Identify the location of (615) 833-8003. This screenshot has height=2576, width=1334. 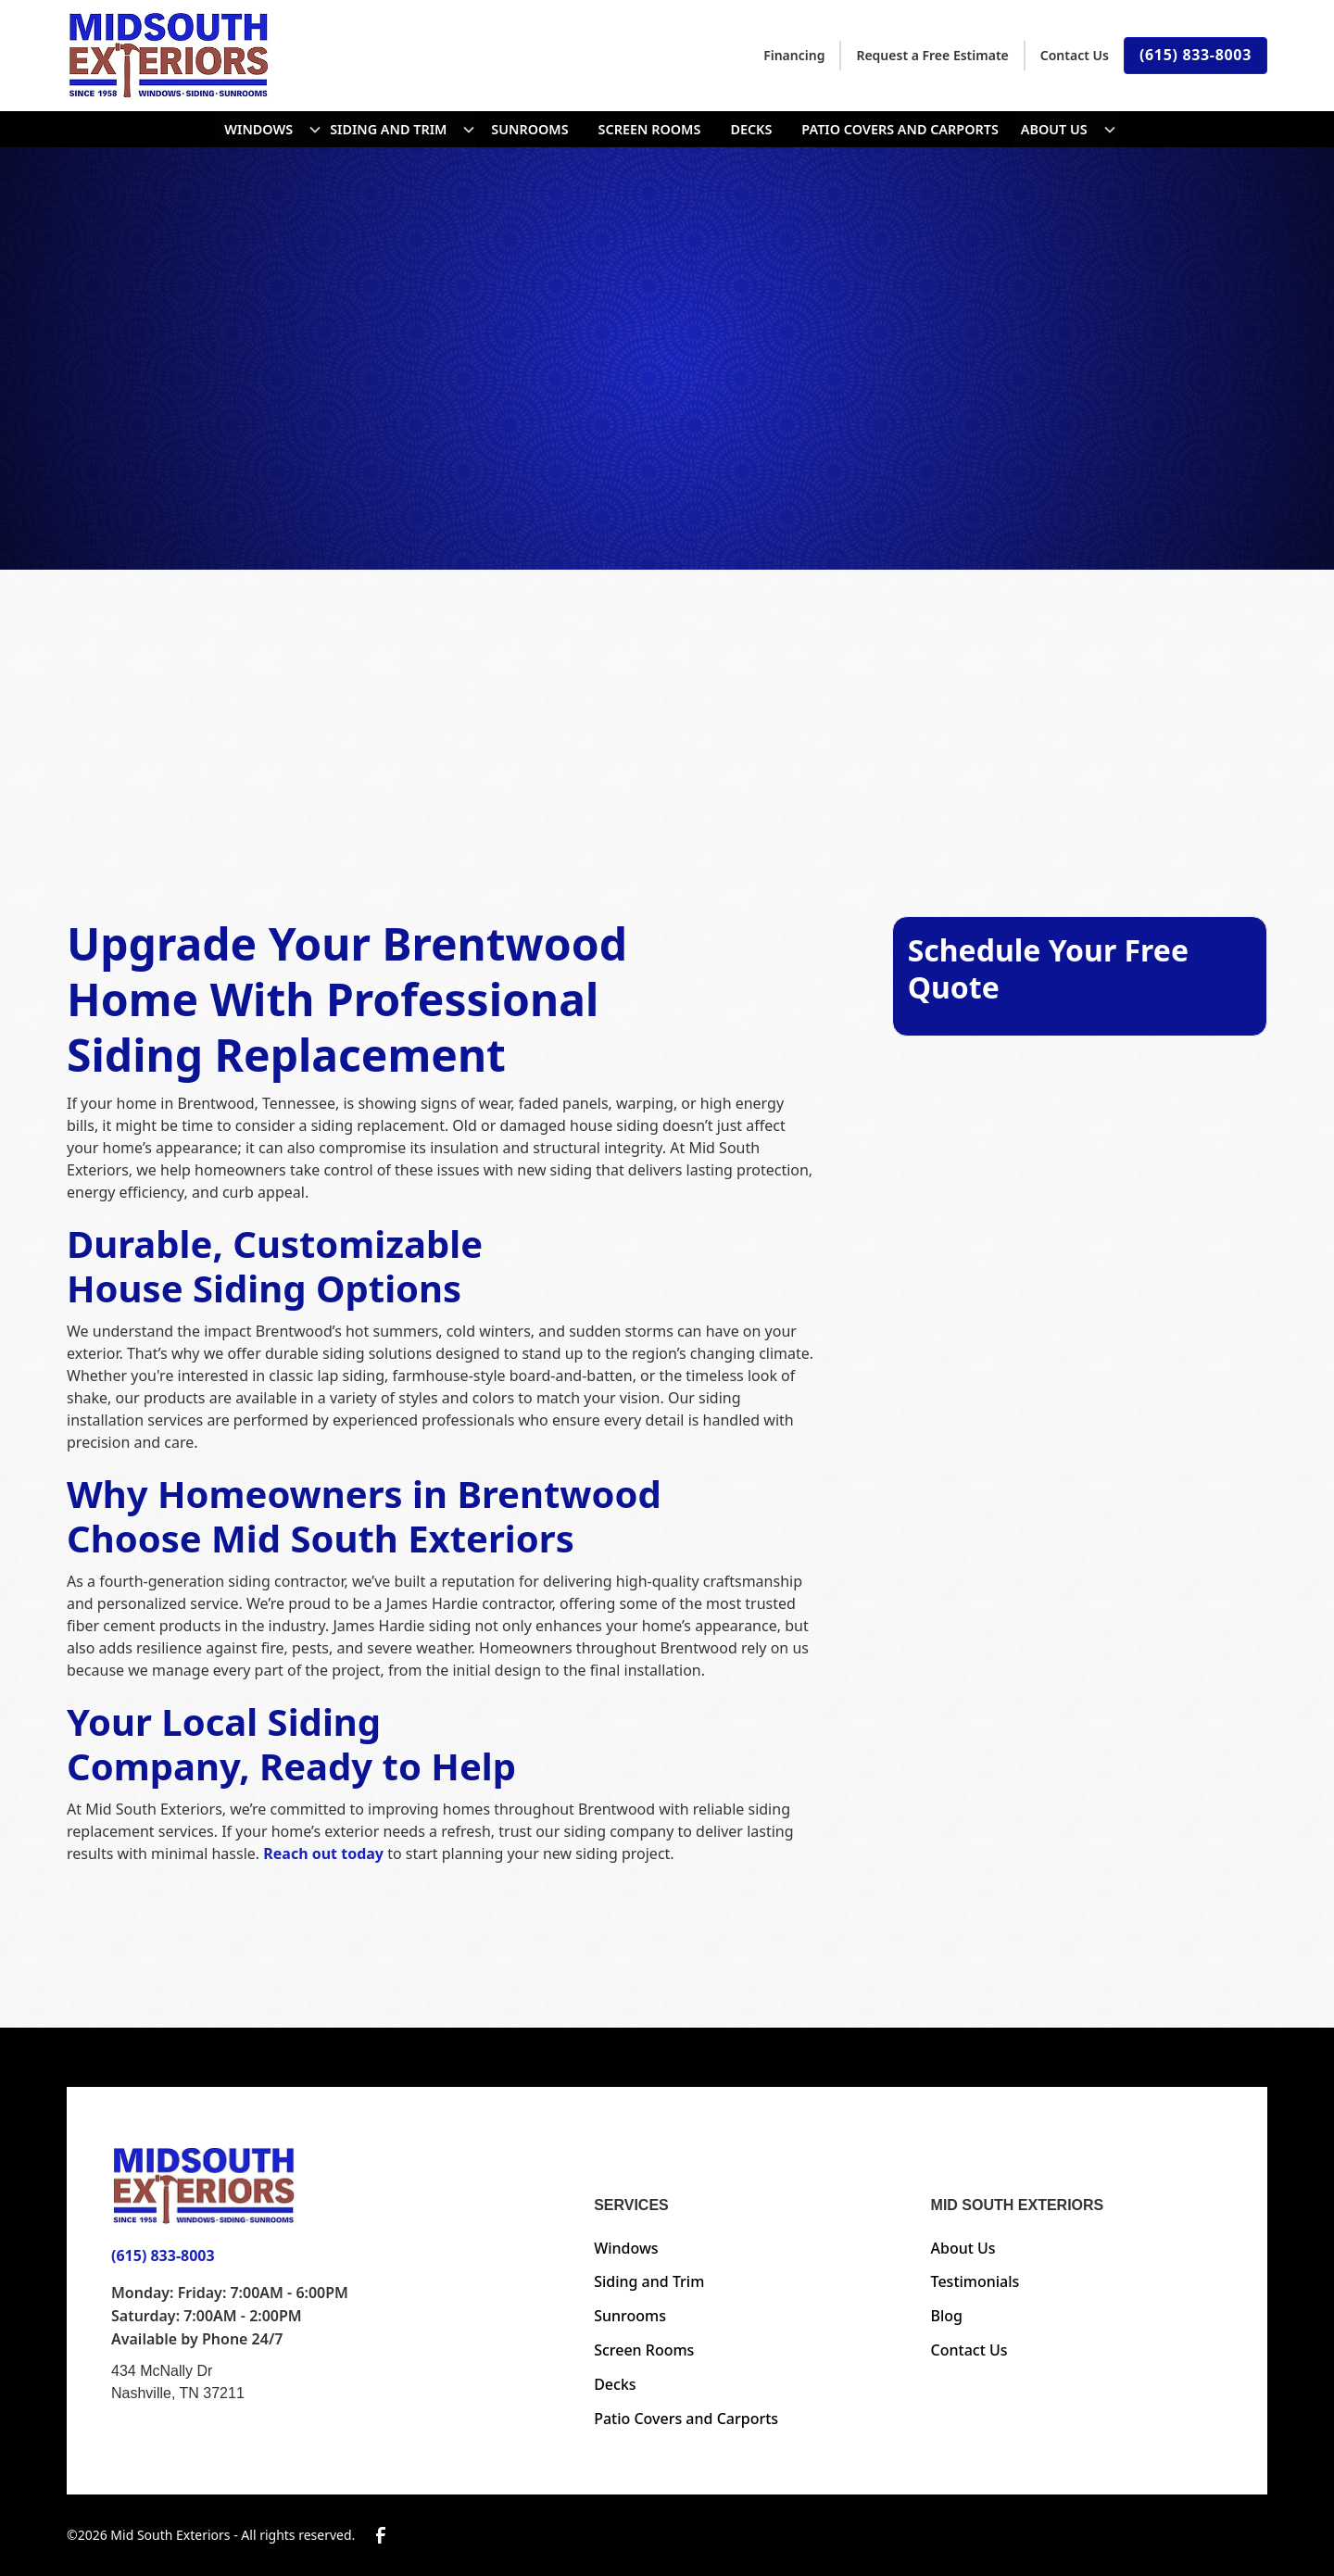
(1195, 54).